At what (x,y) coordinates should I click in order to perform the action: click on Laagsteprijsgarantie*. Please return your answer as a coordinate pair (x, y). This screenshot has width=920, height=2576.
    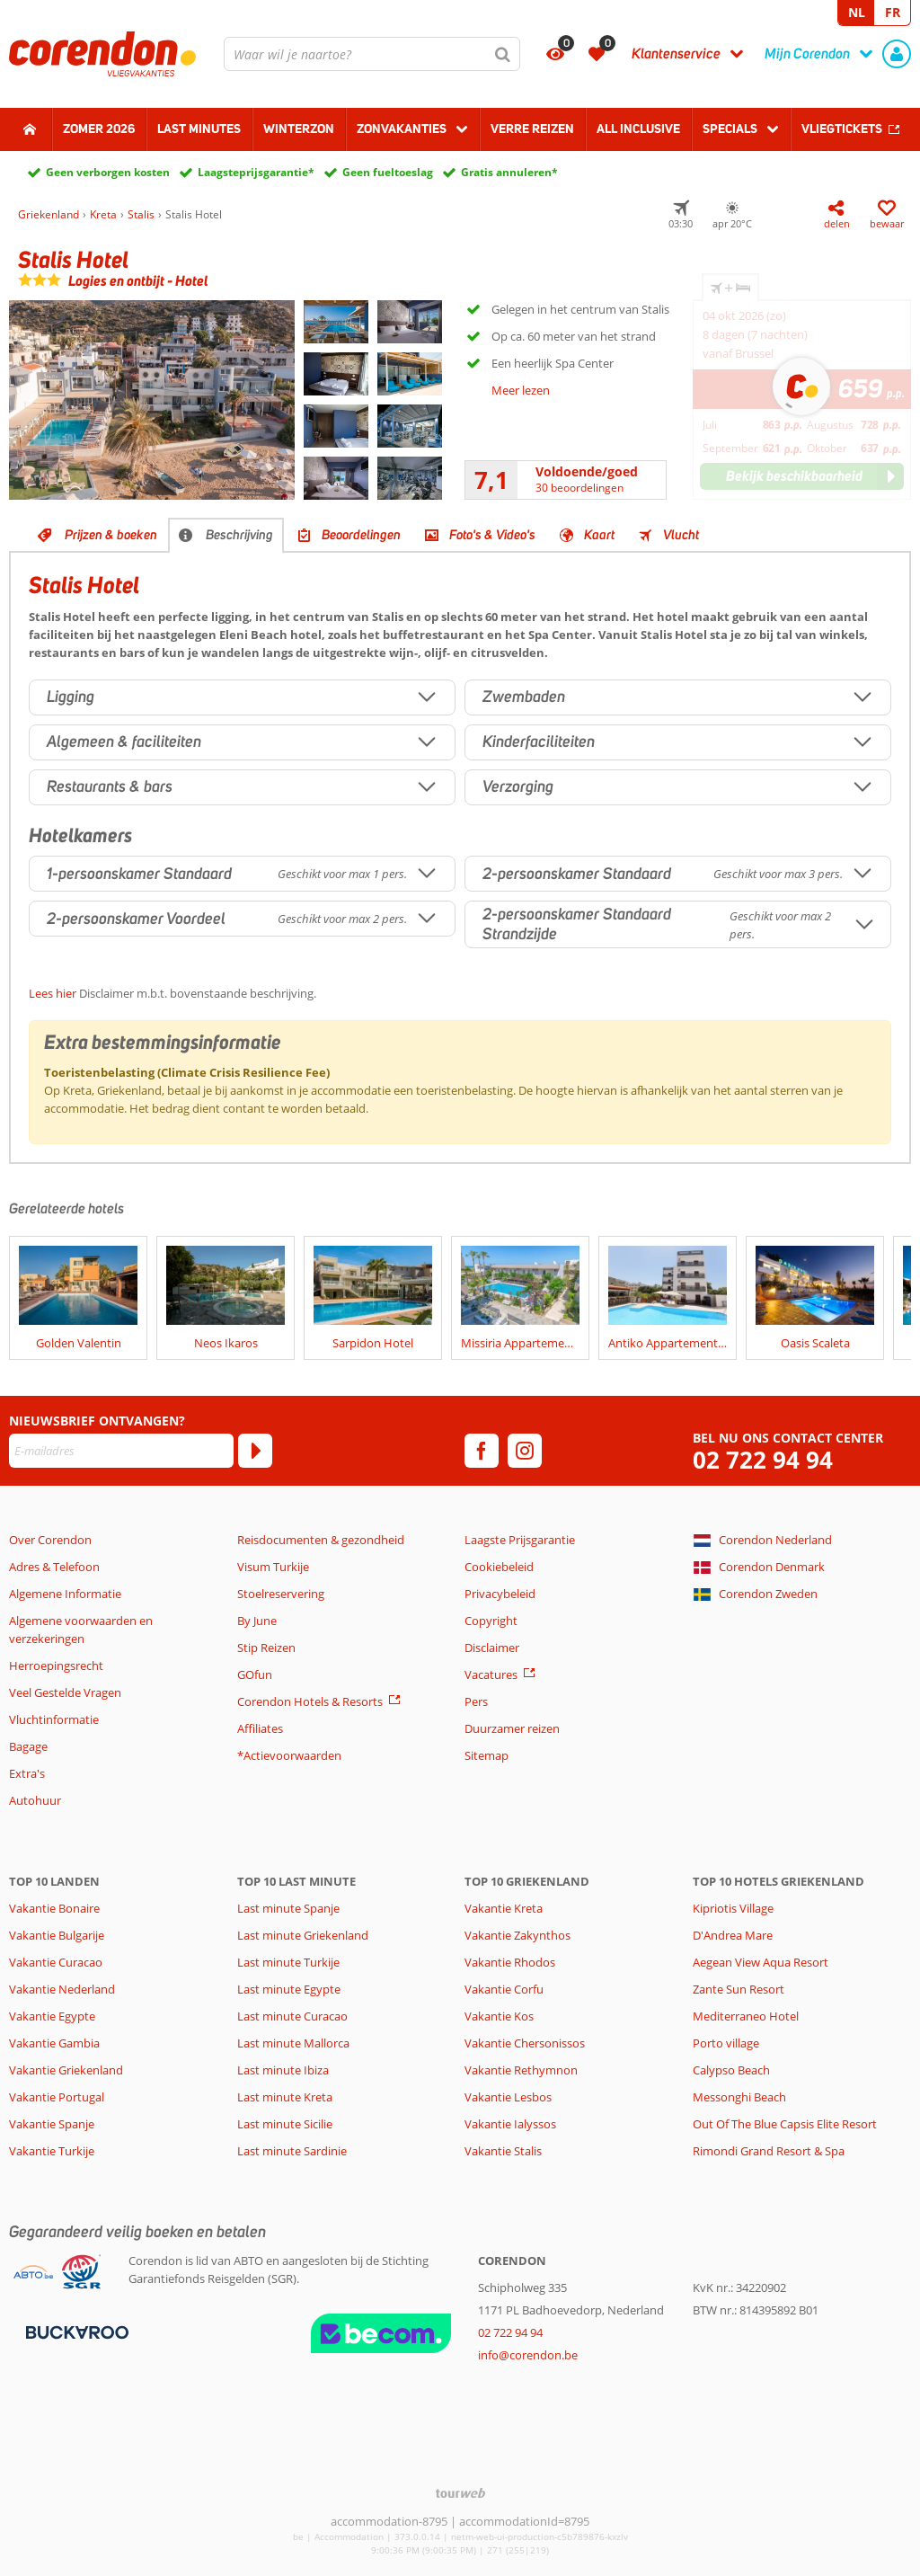
    Looking at the image, I should click on (256, 172).